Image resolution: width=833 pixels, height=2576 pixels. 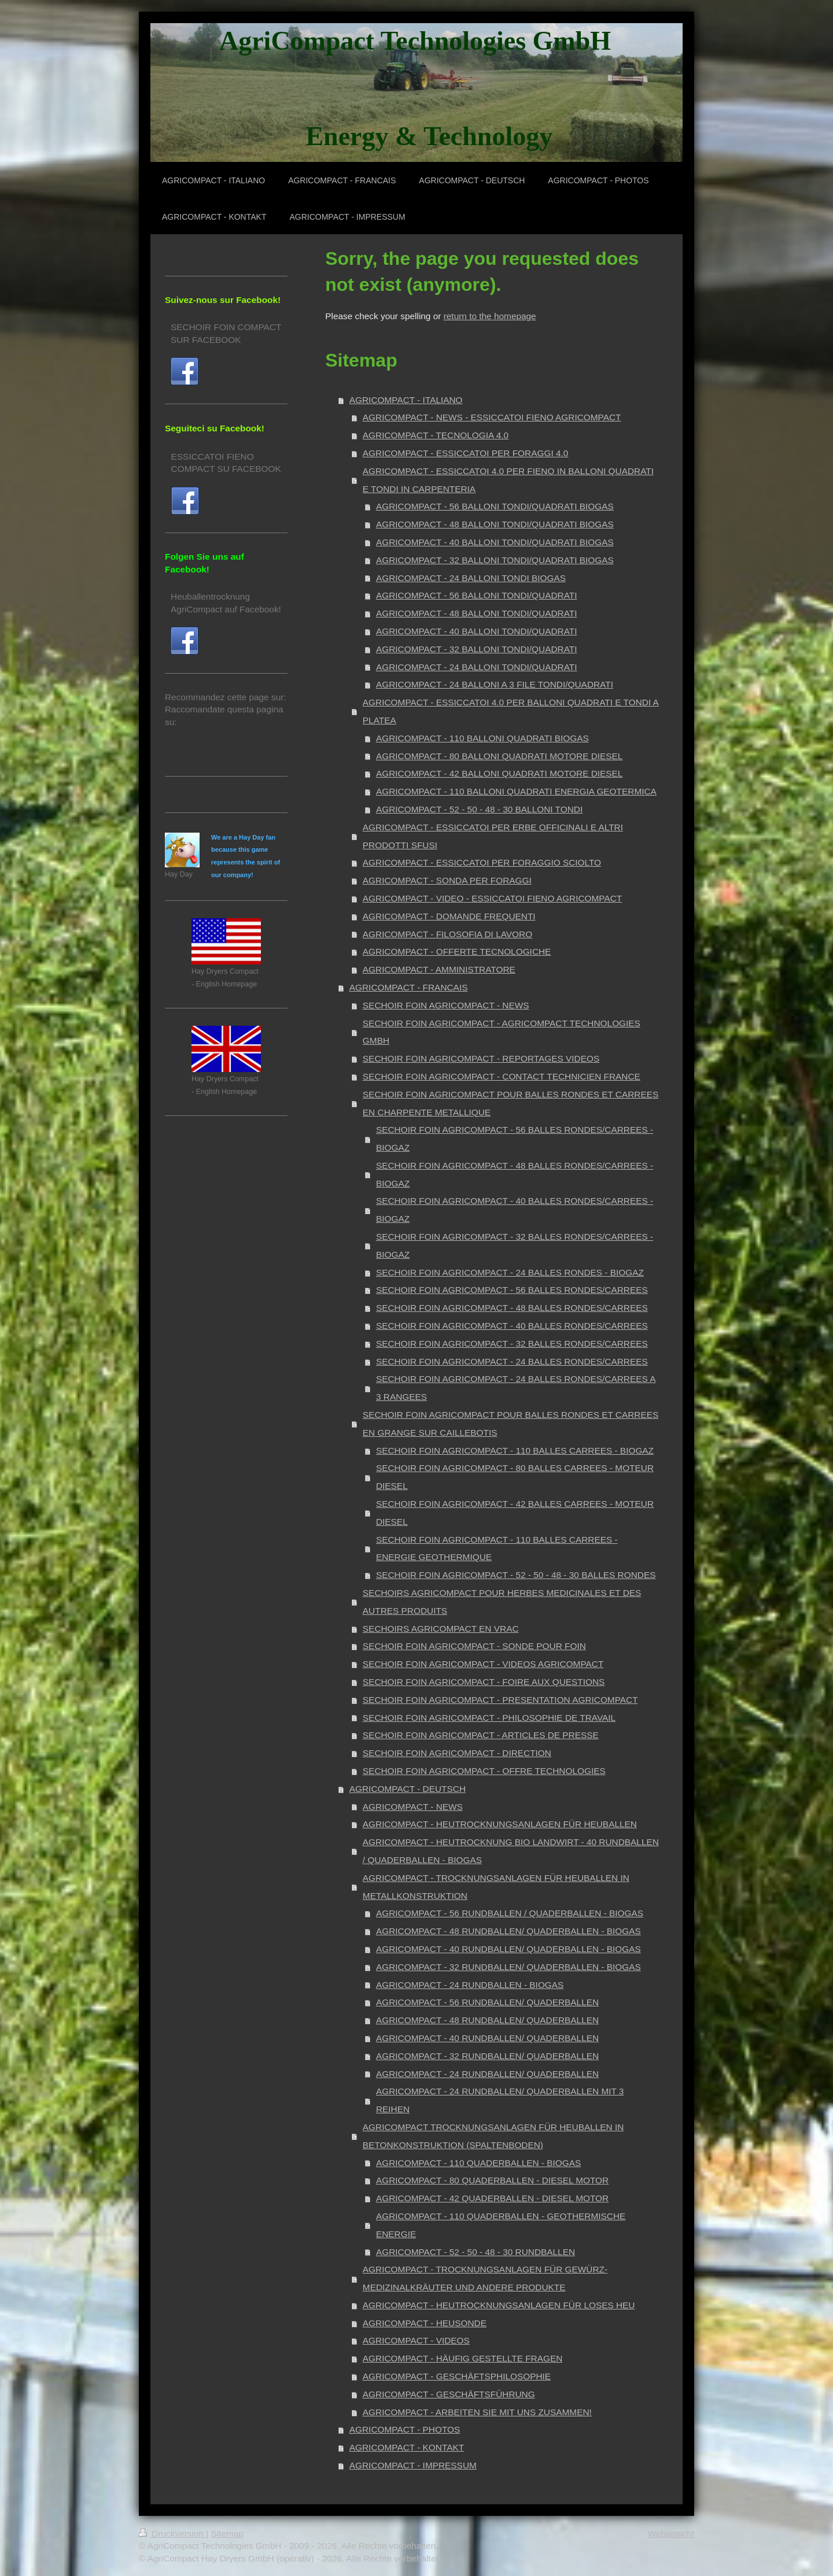 What do you see at coordinates (500, 1700) in the screenshot?
I see `SECHOIR FOIN AGRICOMPACT - PRESENTATION AGRICOMPACT` at bounding box center [500, 1700].